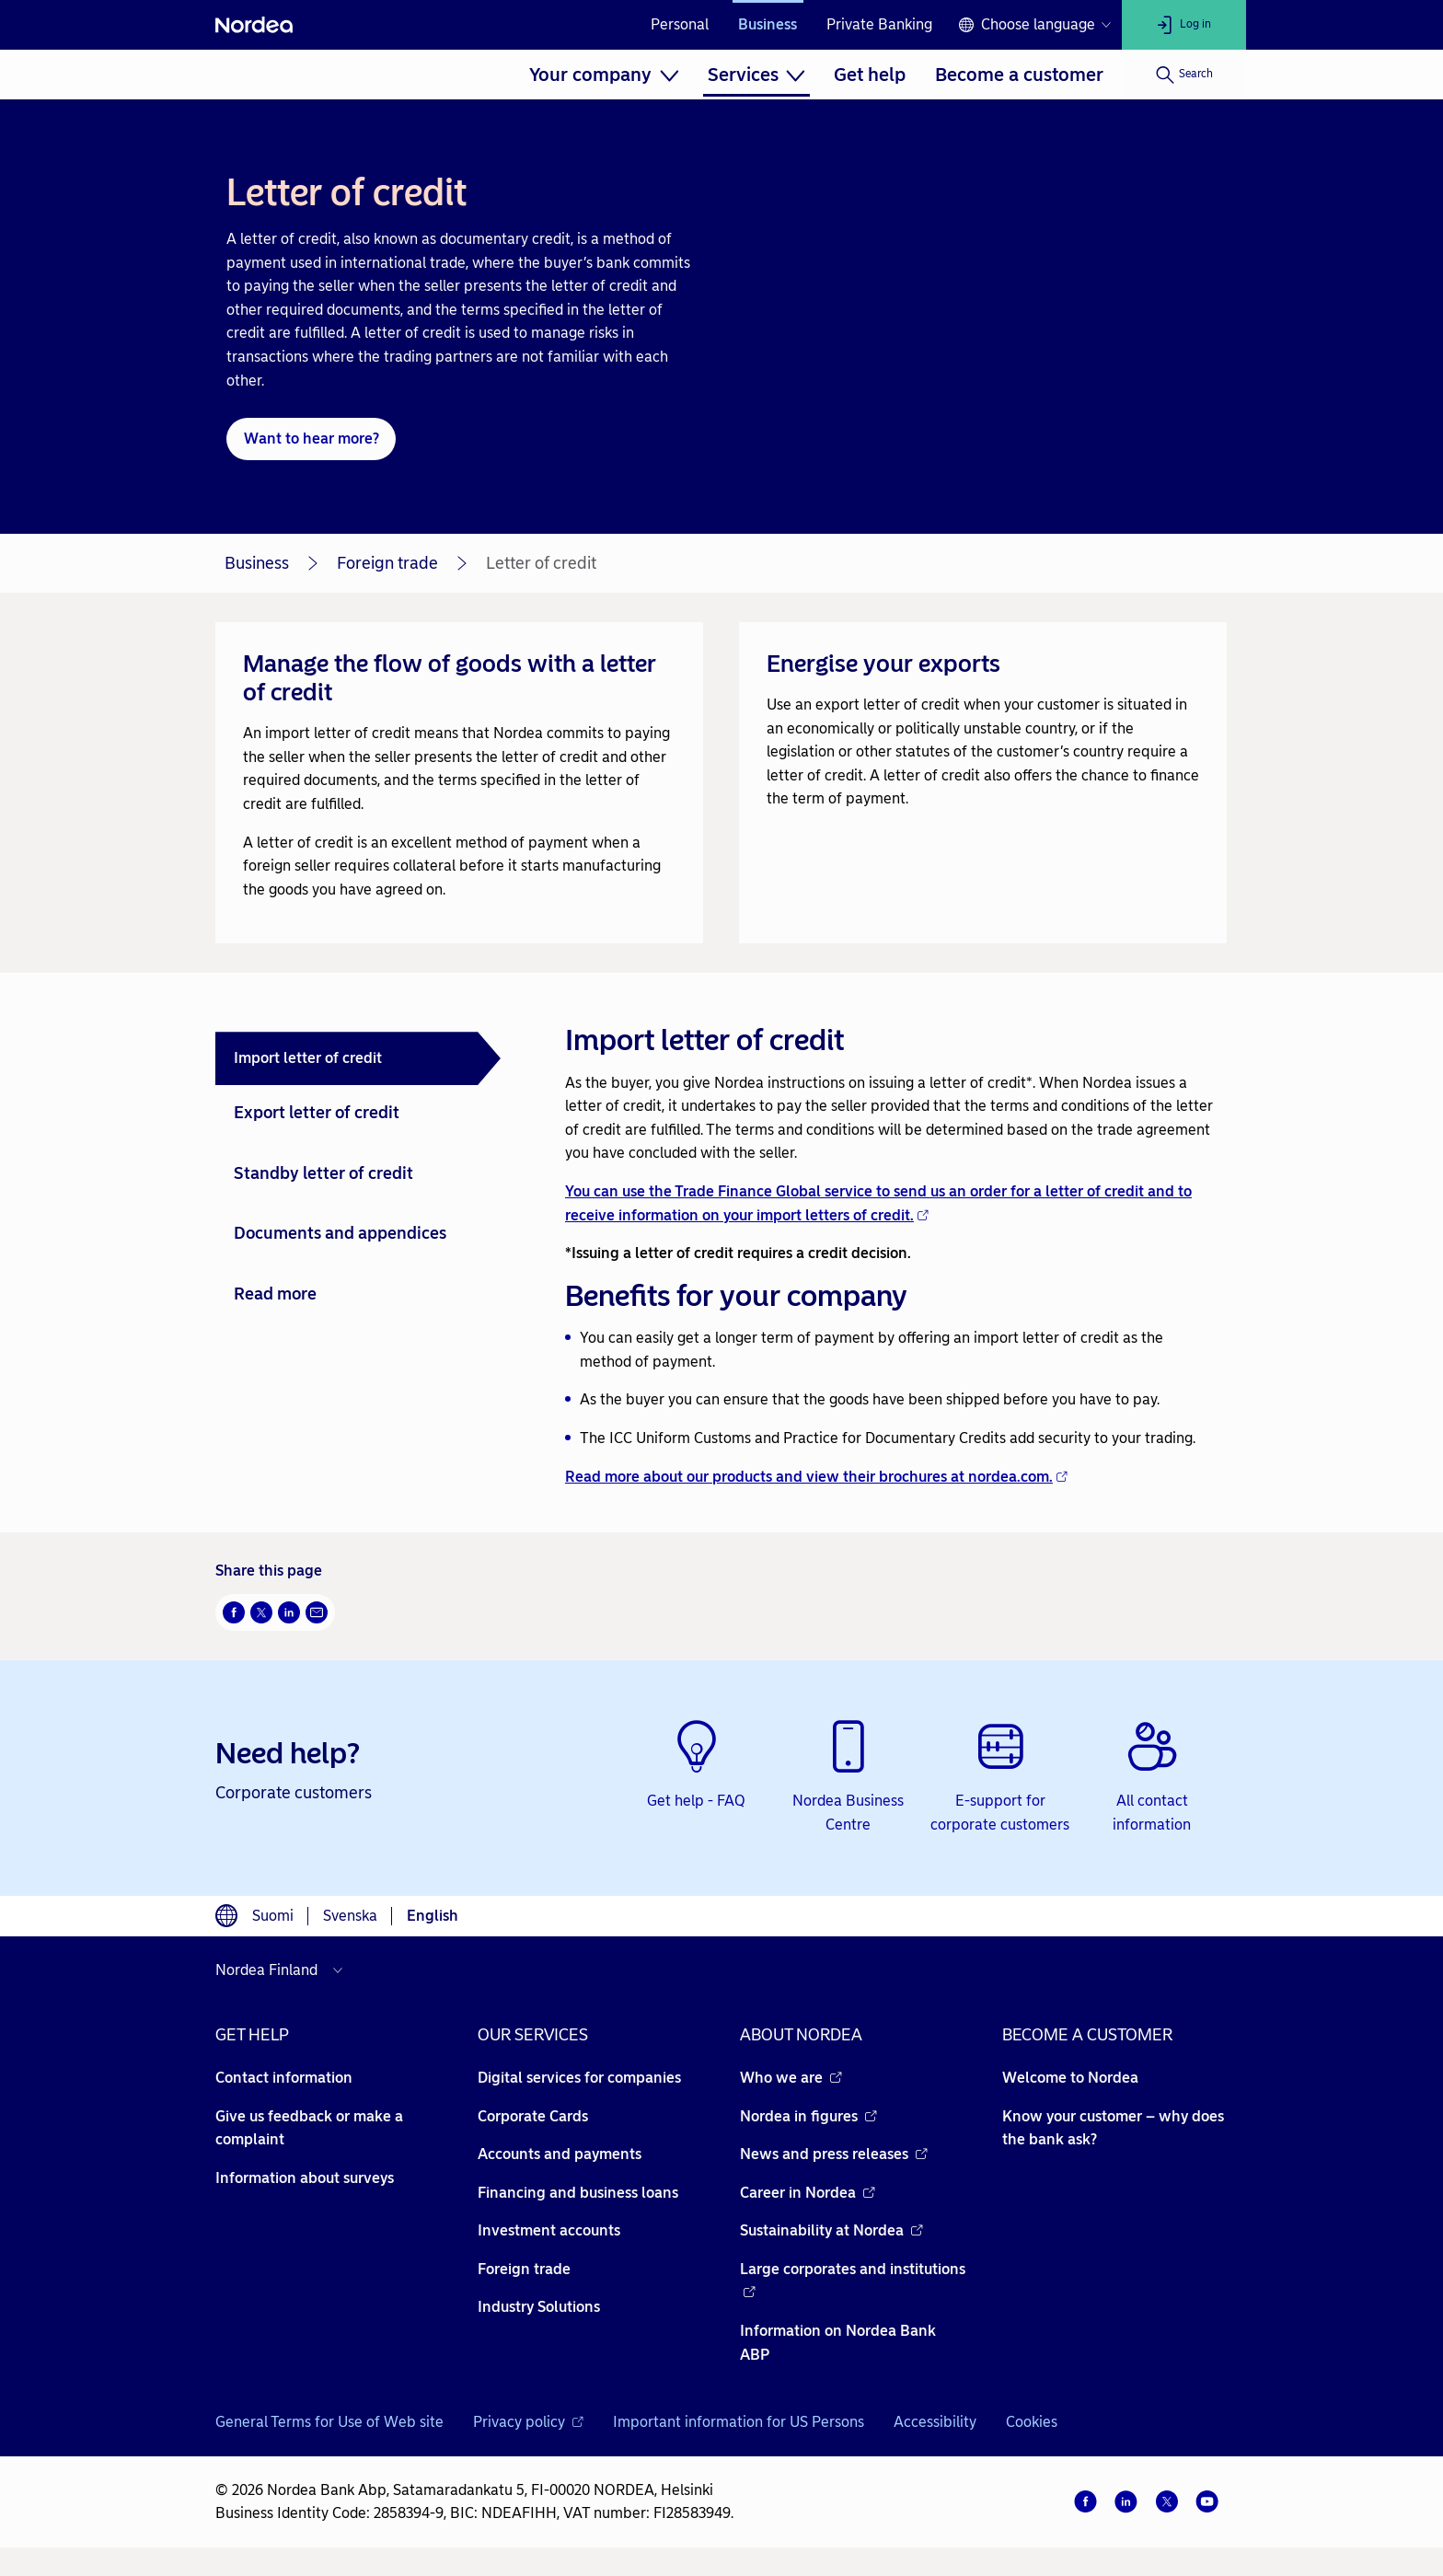 This screenshot has height=2576, width=1443. What do you see at coordinates (791, 2077) in the screenshot?
I see `Who we are` at bounding box center [791, 2077].